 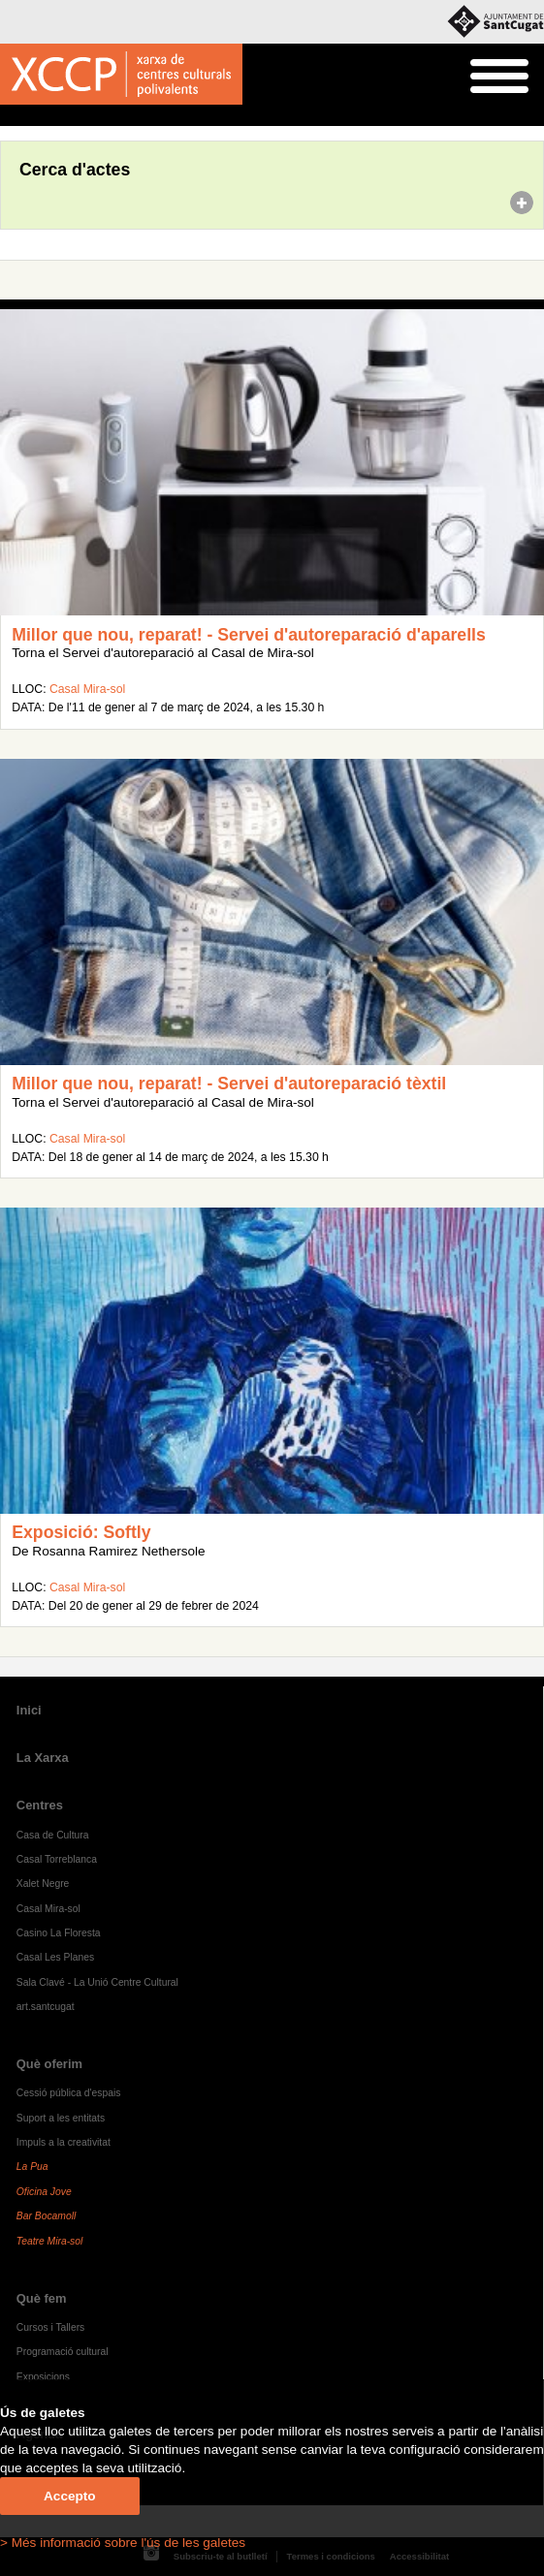 I want to click on Suport a les entitats, so click(x=60, y=2118).